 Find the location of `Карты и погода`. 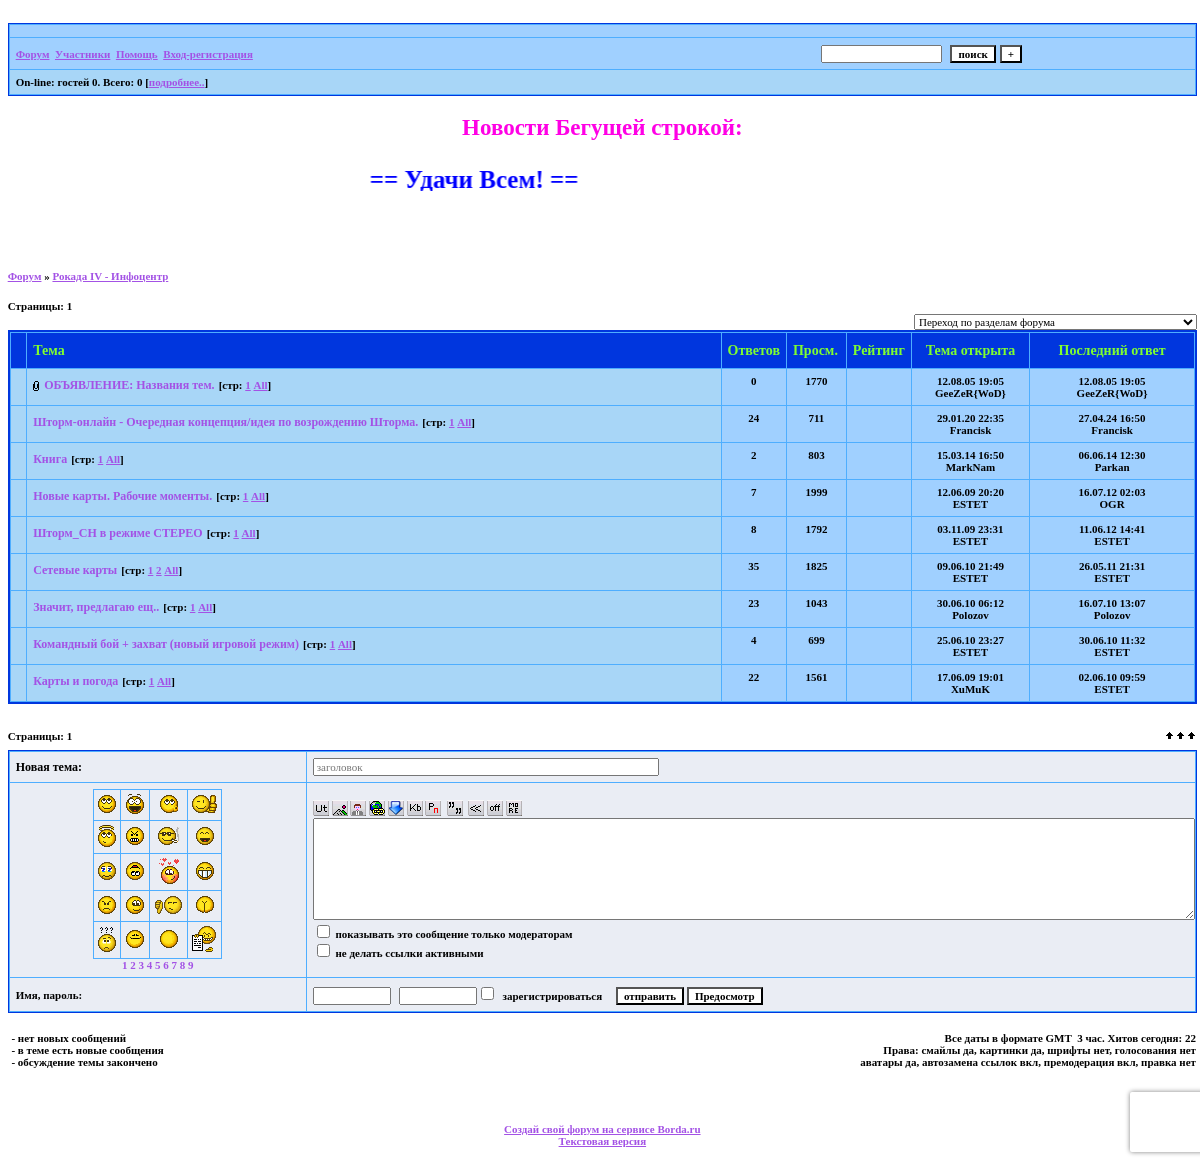

Карты и погода is located at coordinates (75, 681).